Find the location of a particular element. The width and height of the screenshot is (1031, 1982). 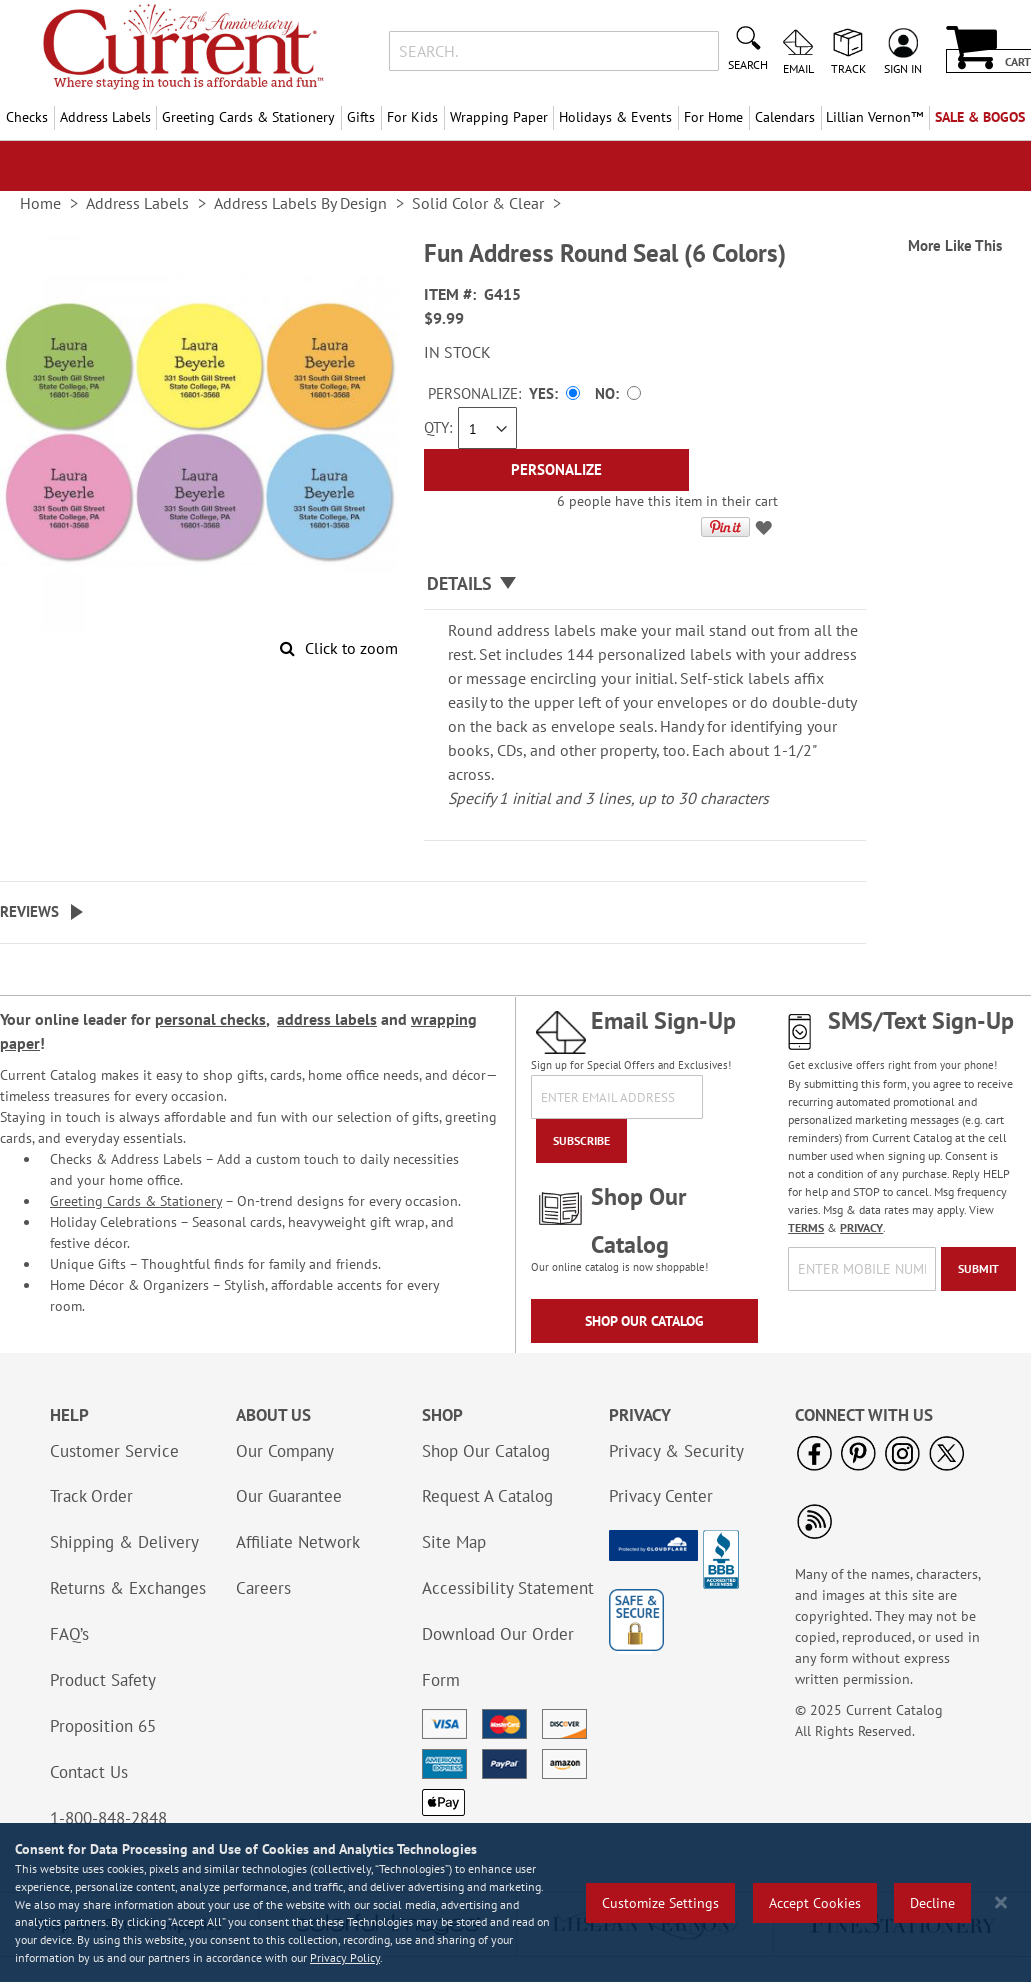

Request A Catalog is located at coordinates (487, 1496).